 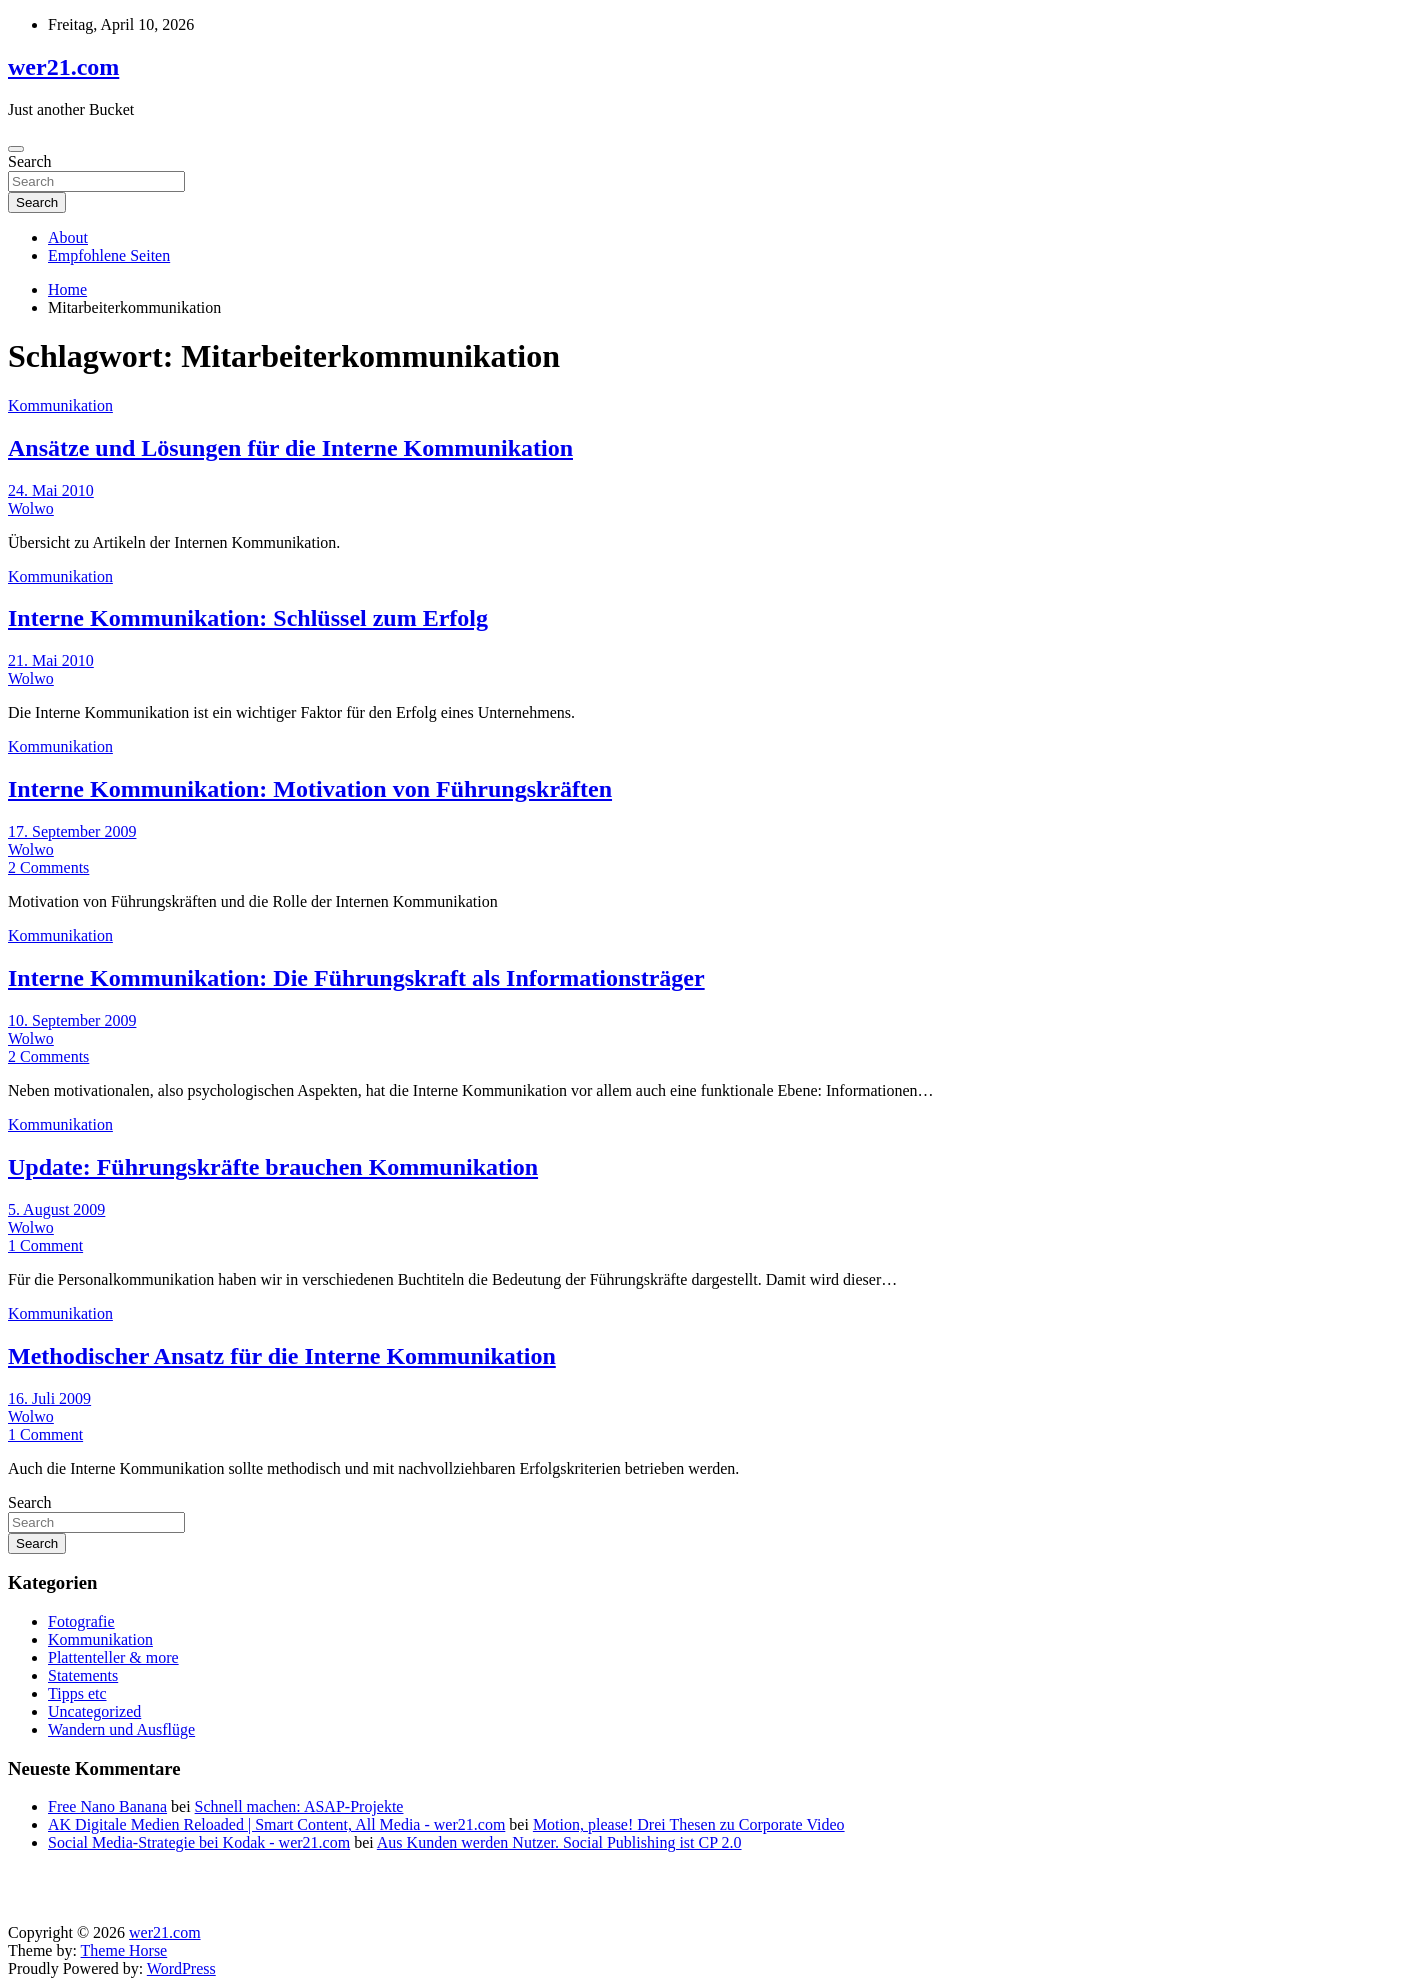 I want to click on About, so click(x=68, y=237).